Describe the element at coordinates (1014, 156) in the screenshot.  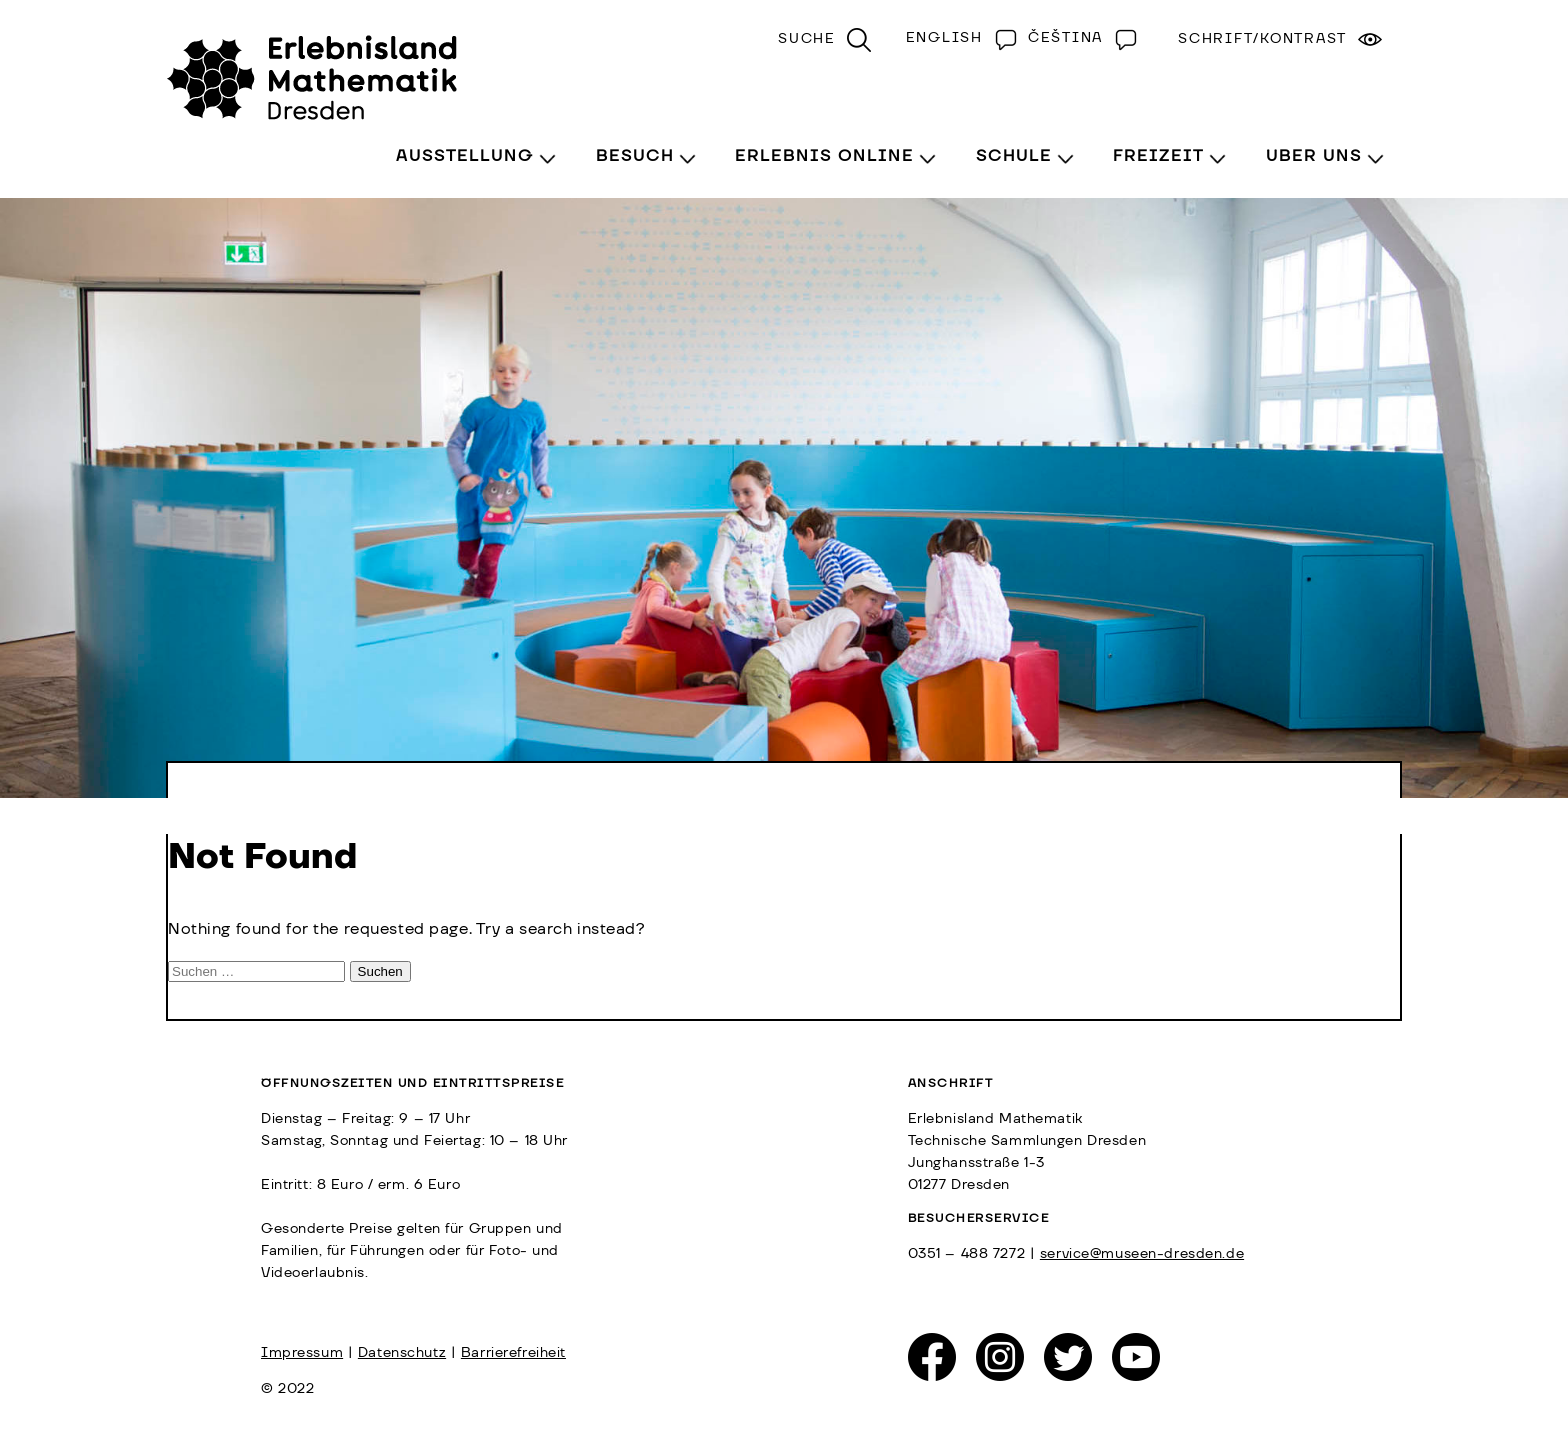
I see `Schule` at that location.